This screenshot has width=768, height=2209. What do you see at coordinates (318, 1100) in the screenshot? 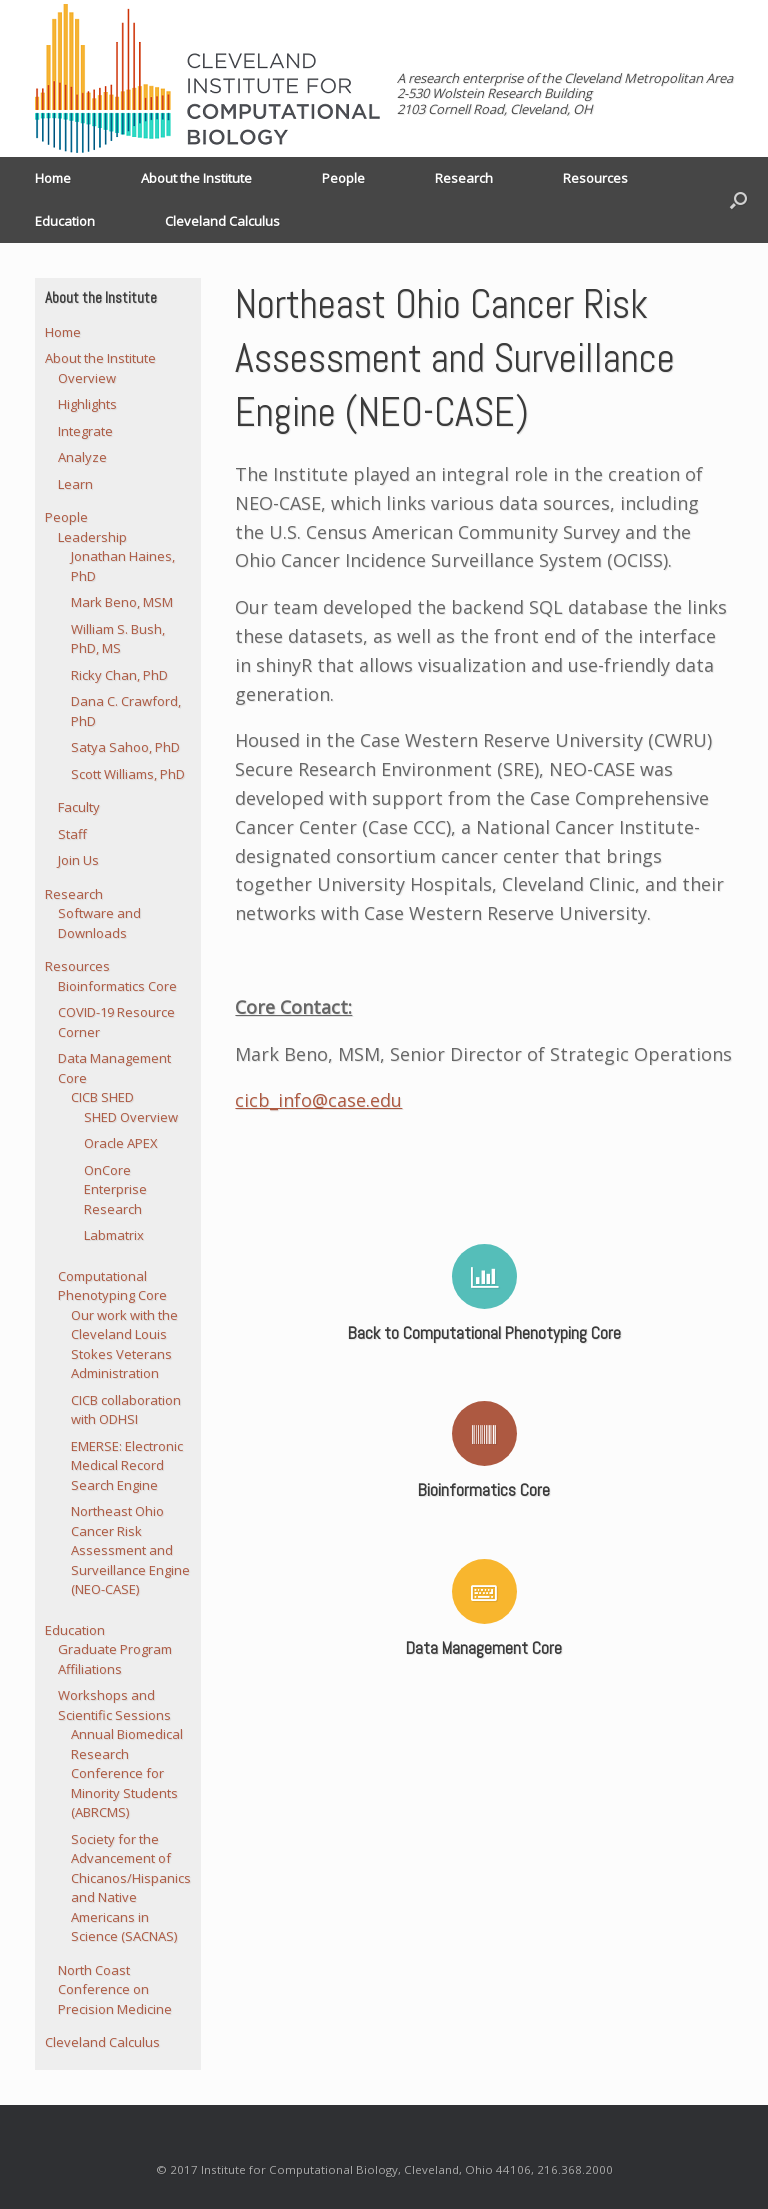
I see `cicb_info@case.edu` at bounding box center [318, 1100].